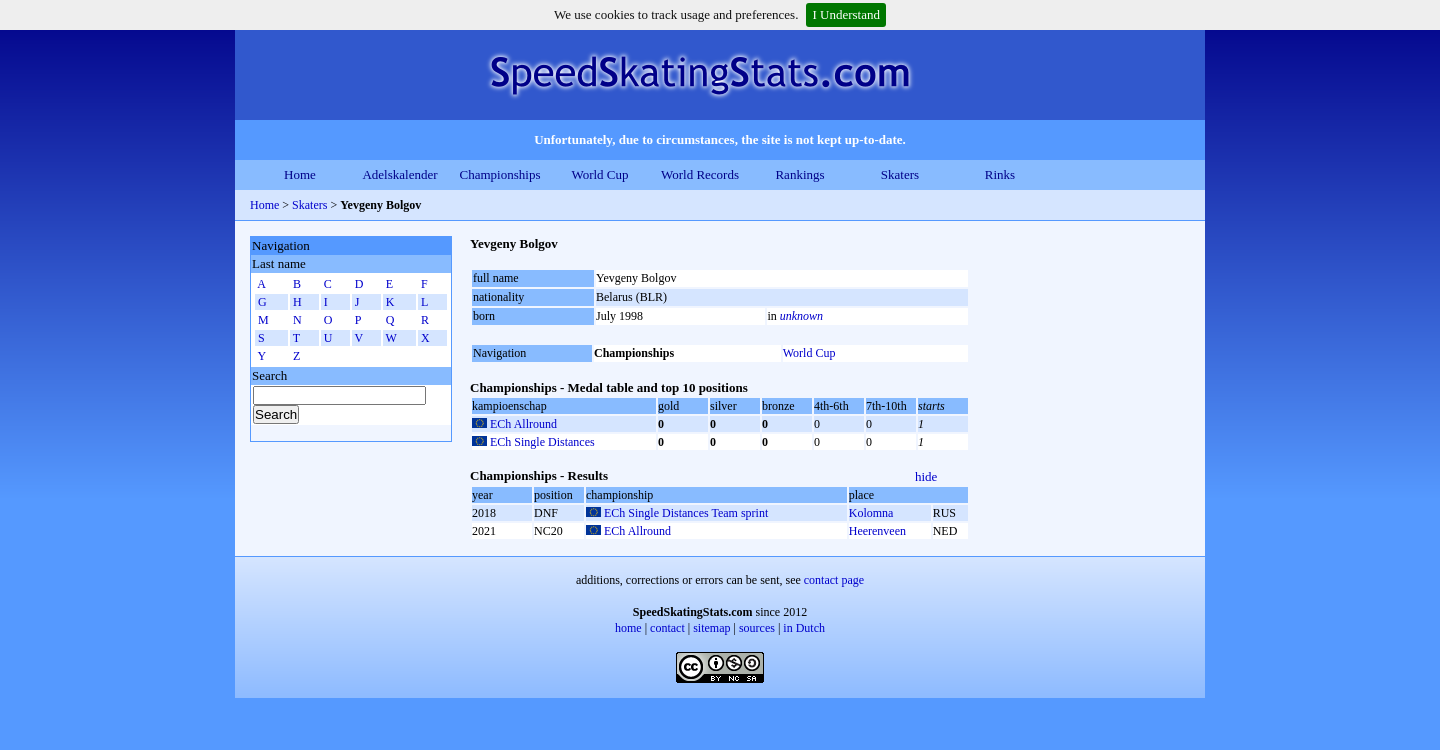  Describe the element at coordinates (900, 174) in the screenshot. I see `Skaters` at that location.